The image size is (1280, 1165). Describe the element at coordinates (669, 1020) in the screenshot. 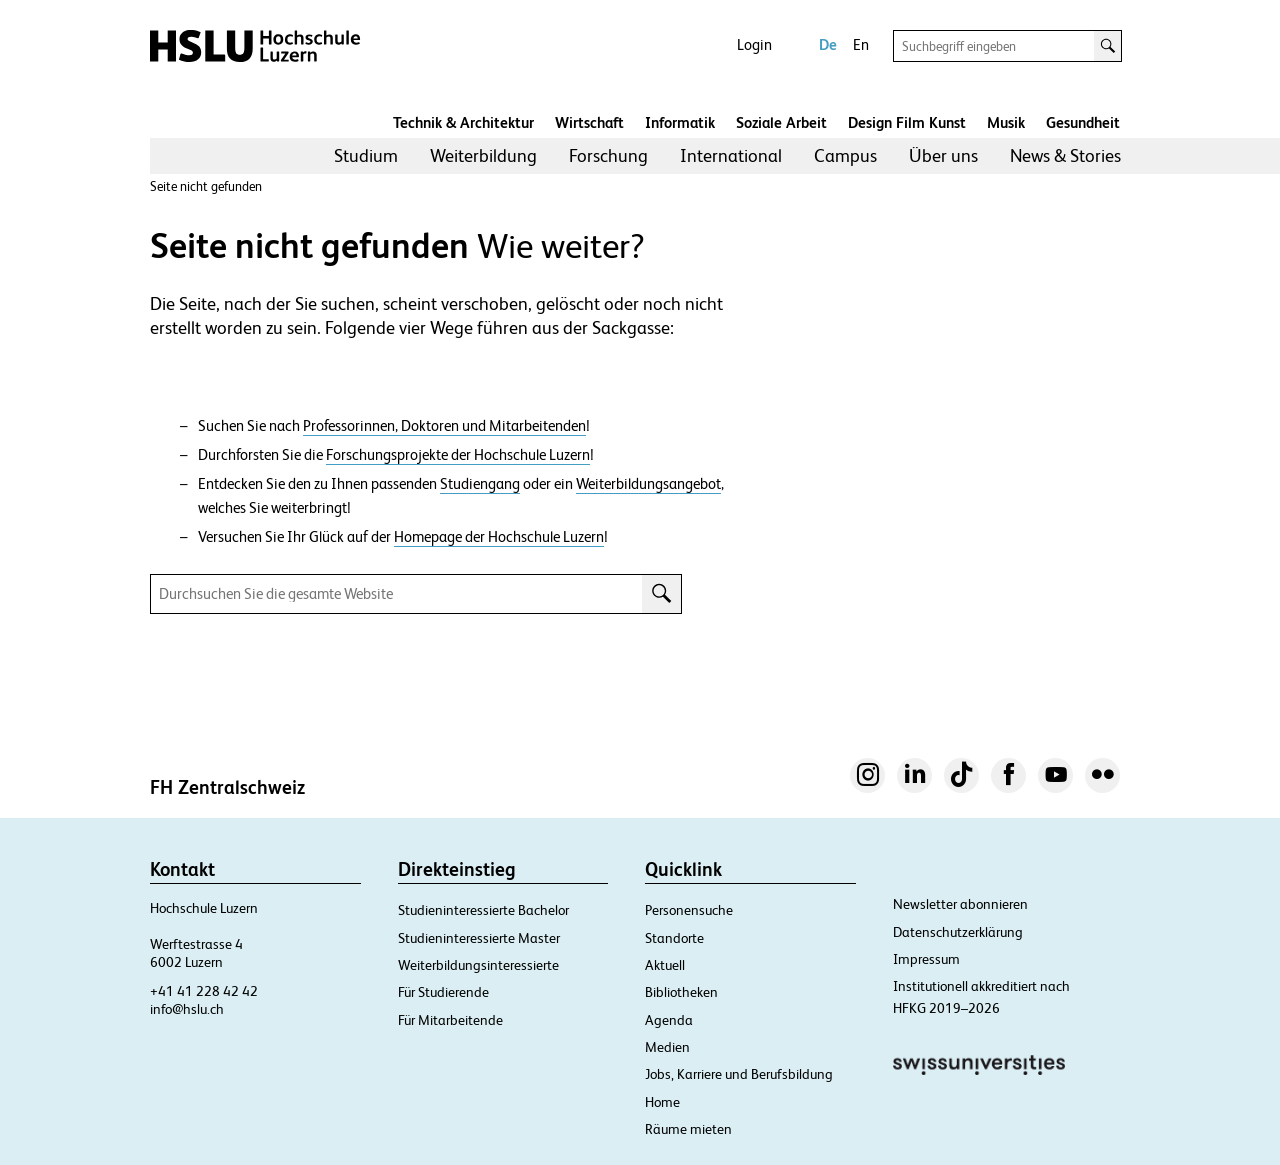

I see `Agenda` at that location.